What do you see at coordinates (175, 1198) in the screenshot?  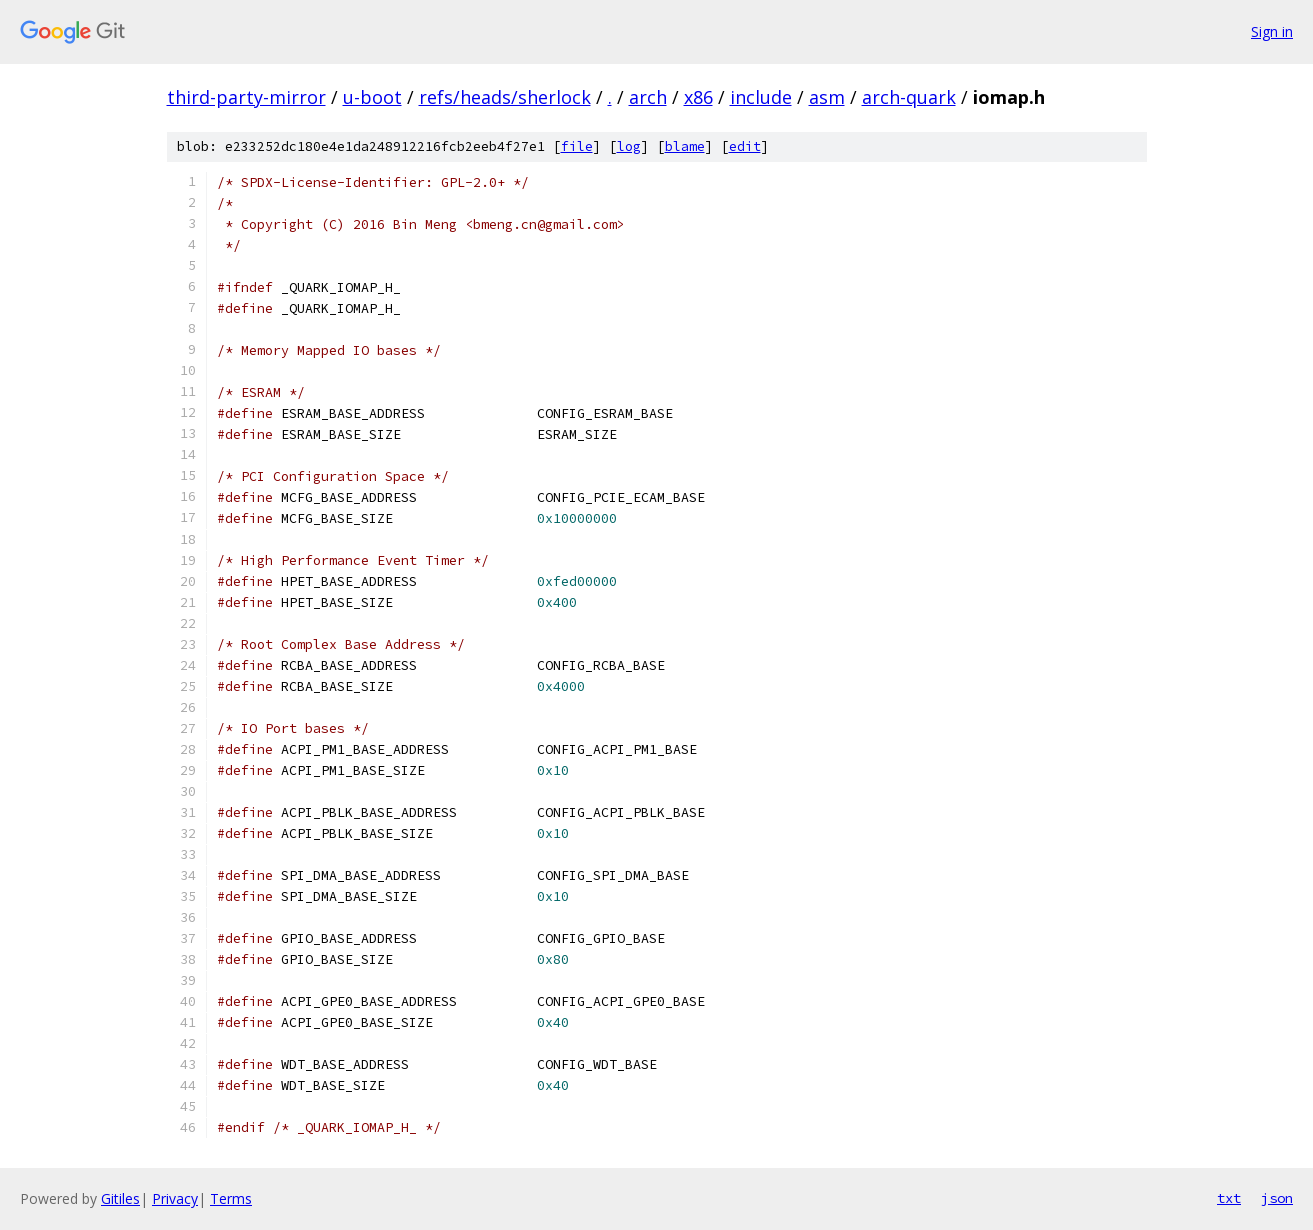 I see `Privacy` at bounding box center [175, 1198].